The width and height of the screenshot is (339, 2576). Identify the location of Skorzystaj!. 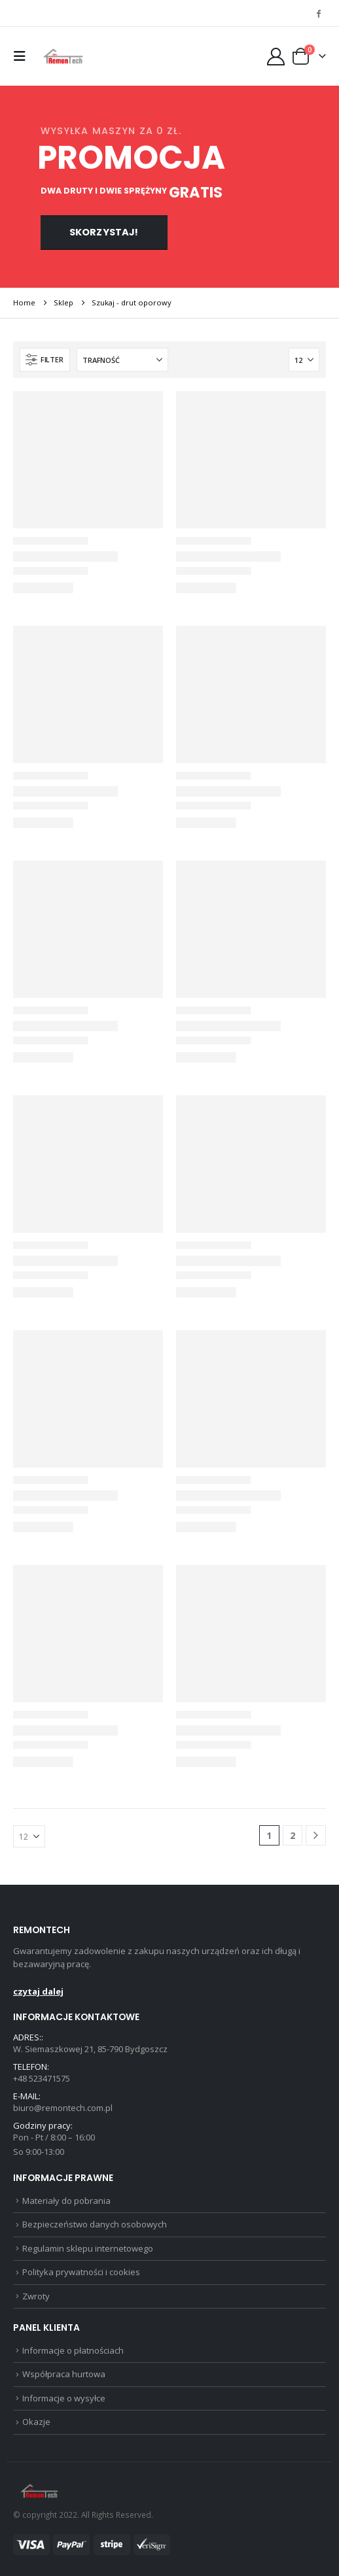
(104, 232).